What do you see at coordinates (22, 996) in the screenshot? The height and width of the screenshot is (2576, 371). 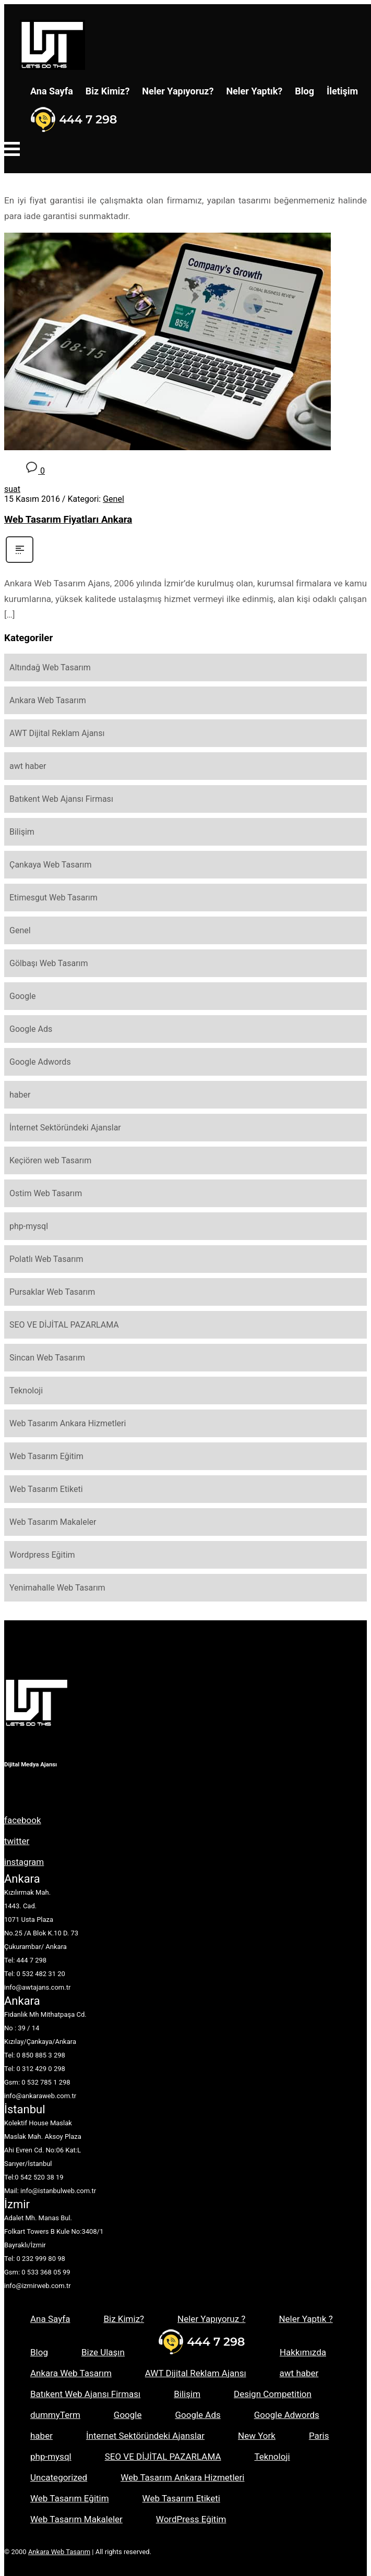 I see `Google` at bounding box center [22, 996].